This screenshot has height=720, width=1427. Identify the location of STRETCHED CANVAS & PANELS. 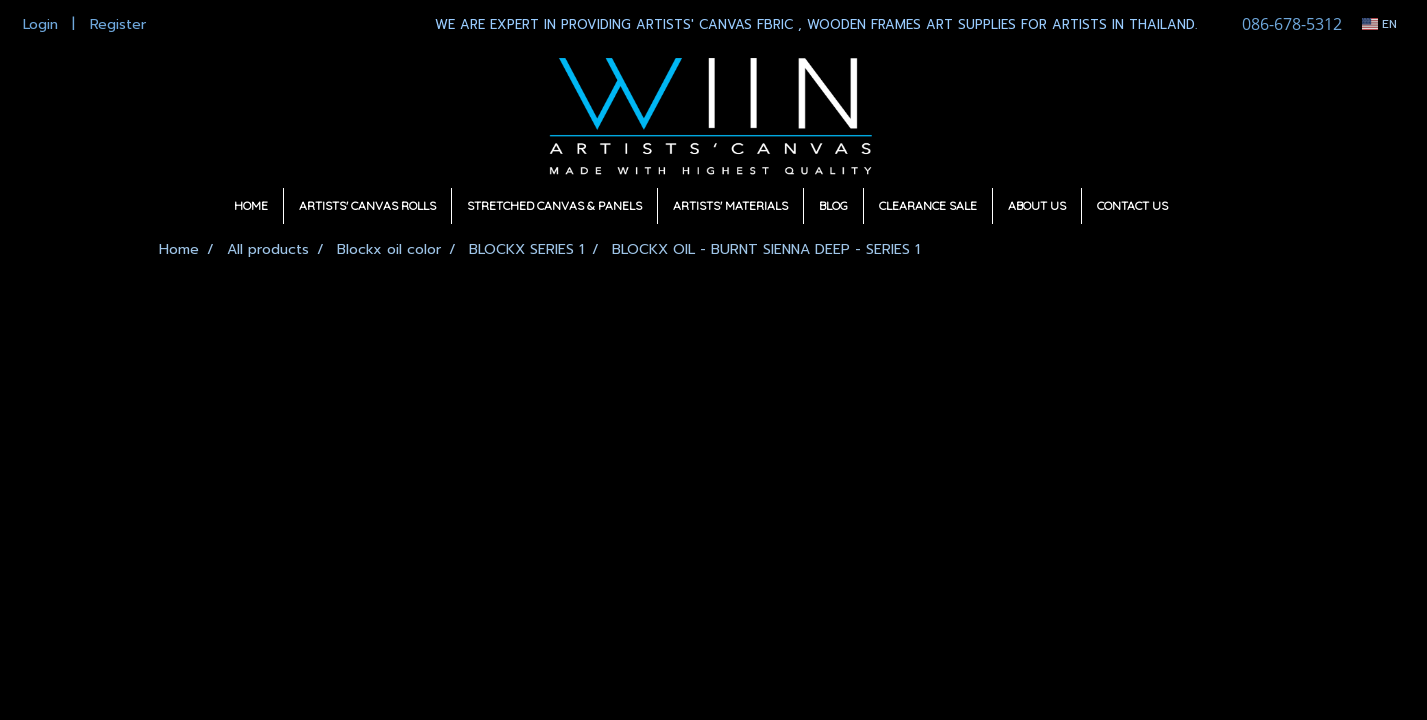
(554, 205).